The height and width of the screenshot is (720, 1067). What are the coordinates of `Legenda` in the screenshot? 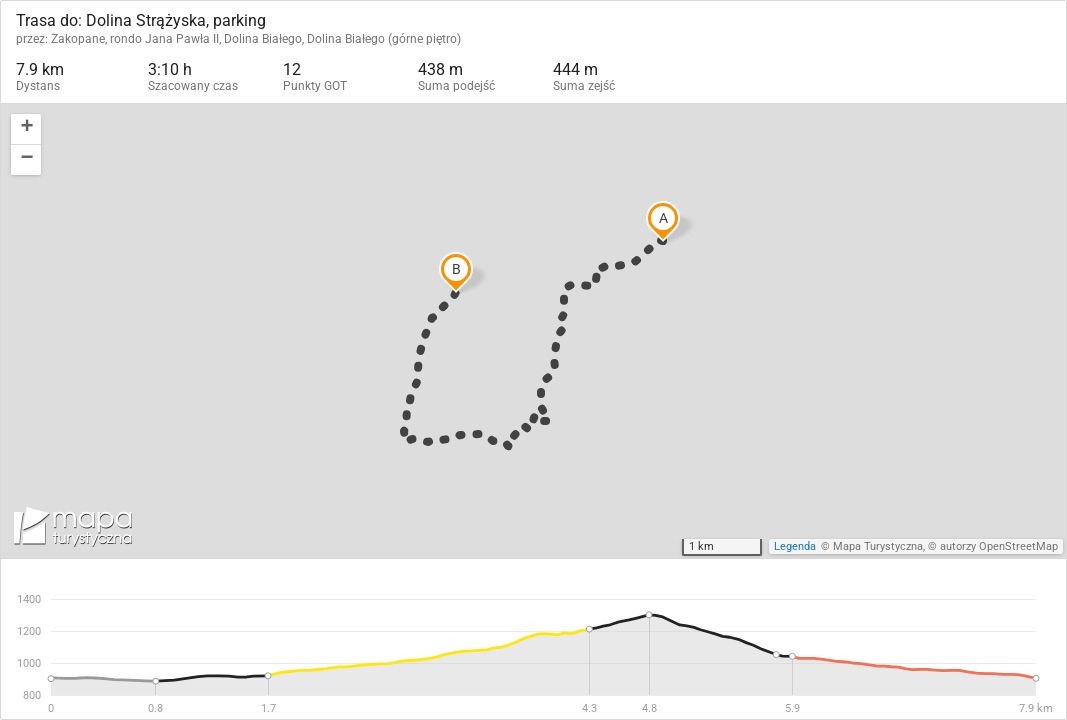 It's located at (795, 546).